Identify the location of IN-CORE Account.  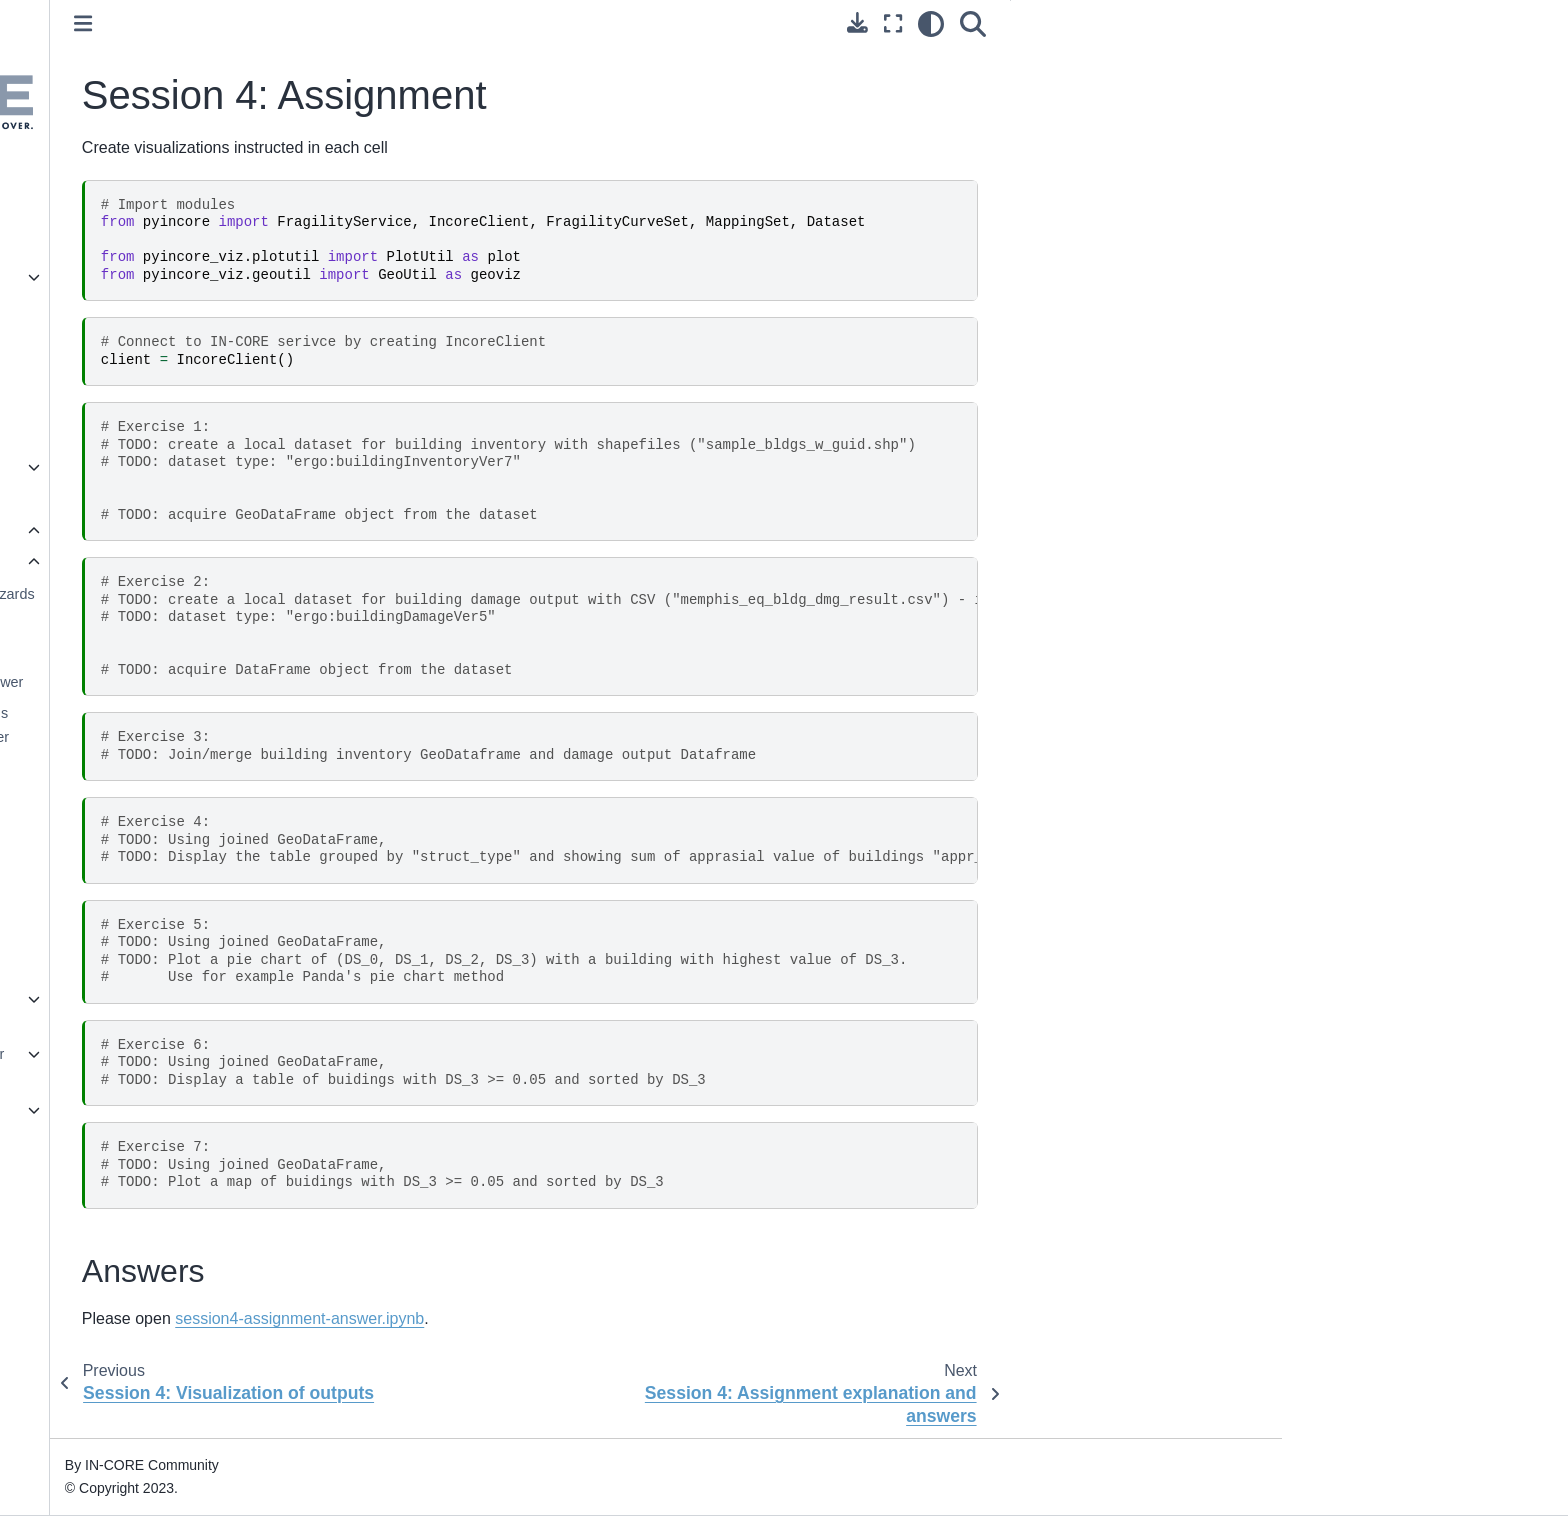
(164, 213).